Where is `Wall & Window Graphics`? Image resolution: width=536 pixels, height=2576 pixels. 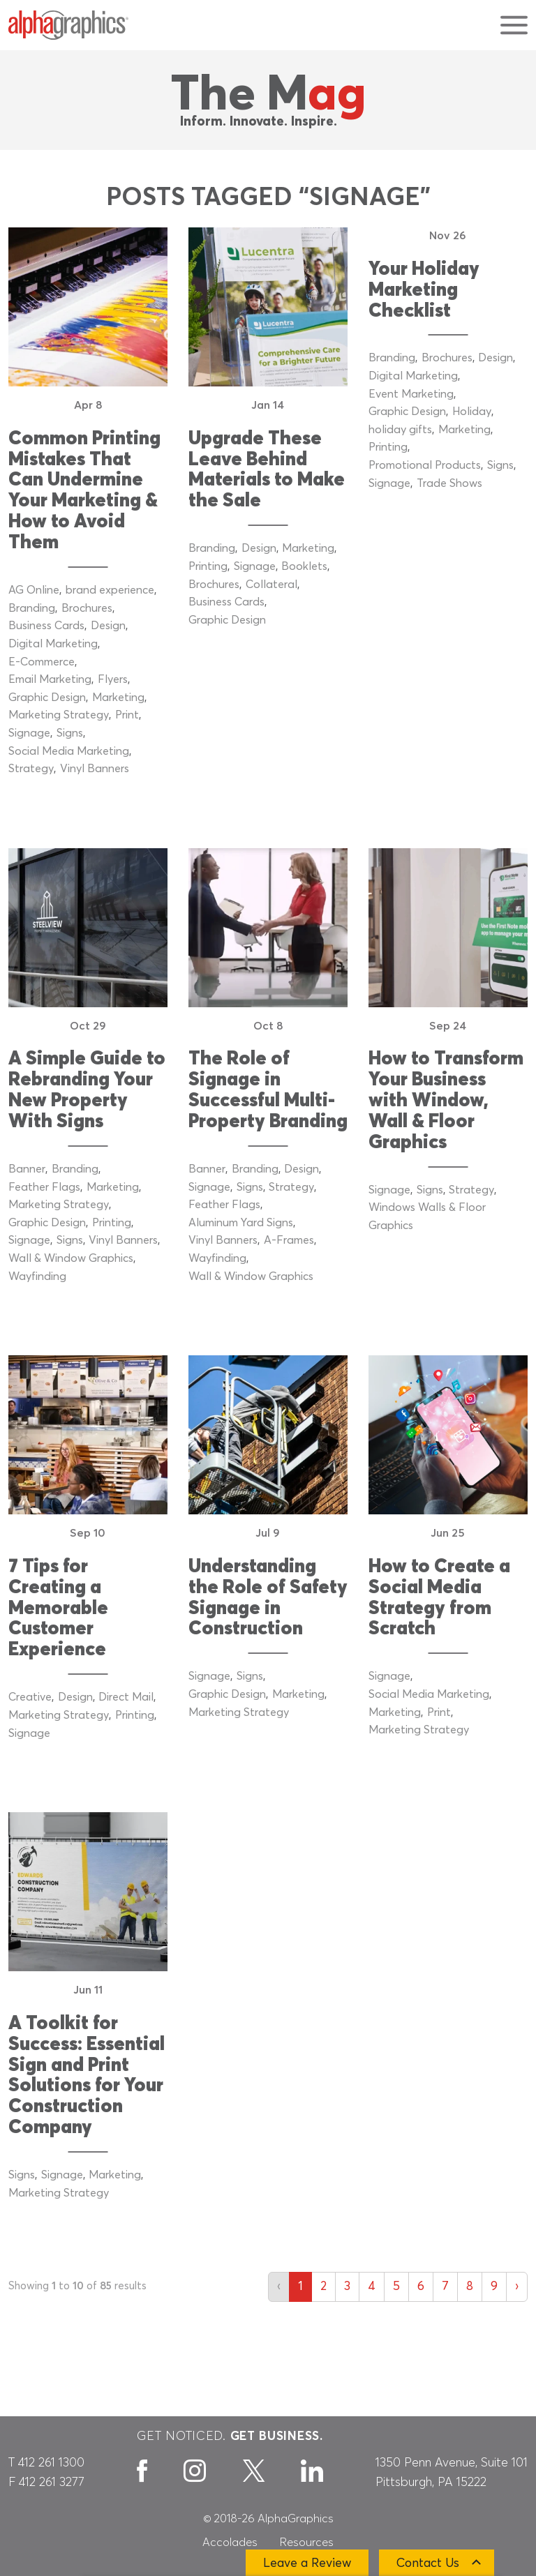 Wall & Window Graphics is located at coordinates (70, 1258).